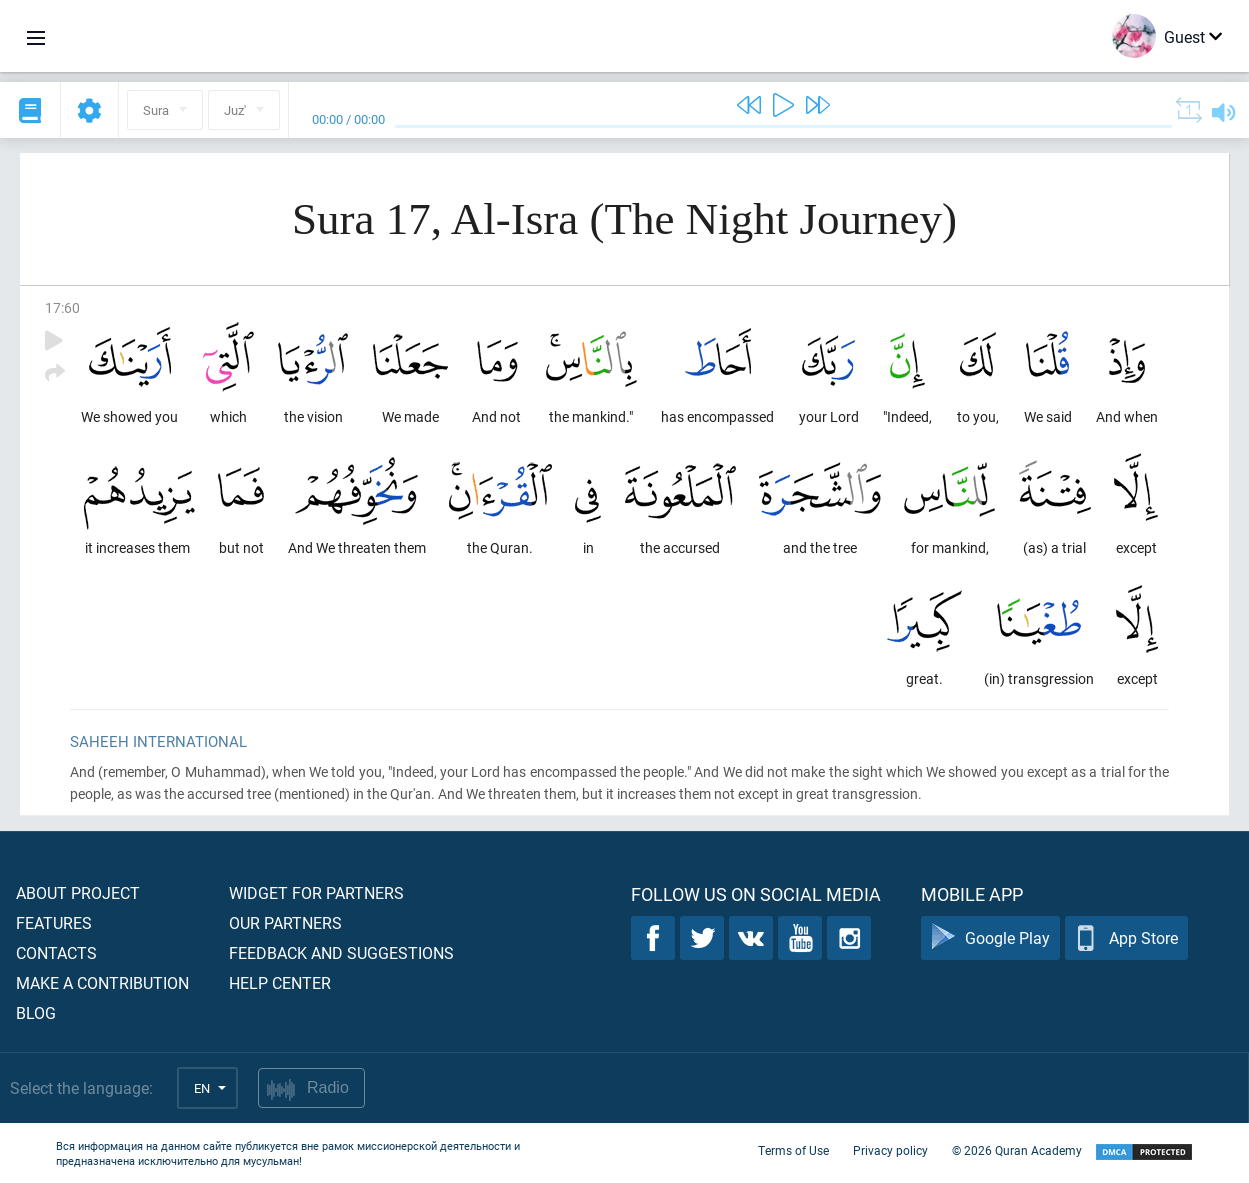 The width and height of the screenshot is (1249, 1183). Describe the element at coordinates (54, 922) in the screenshot. I see `Features` at that location.